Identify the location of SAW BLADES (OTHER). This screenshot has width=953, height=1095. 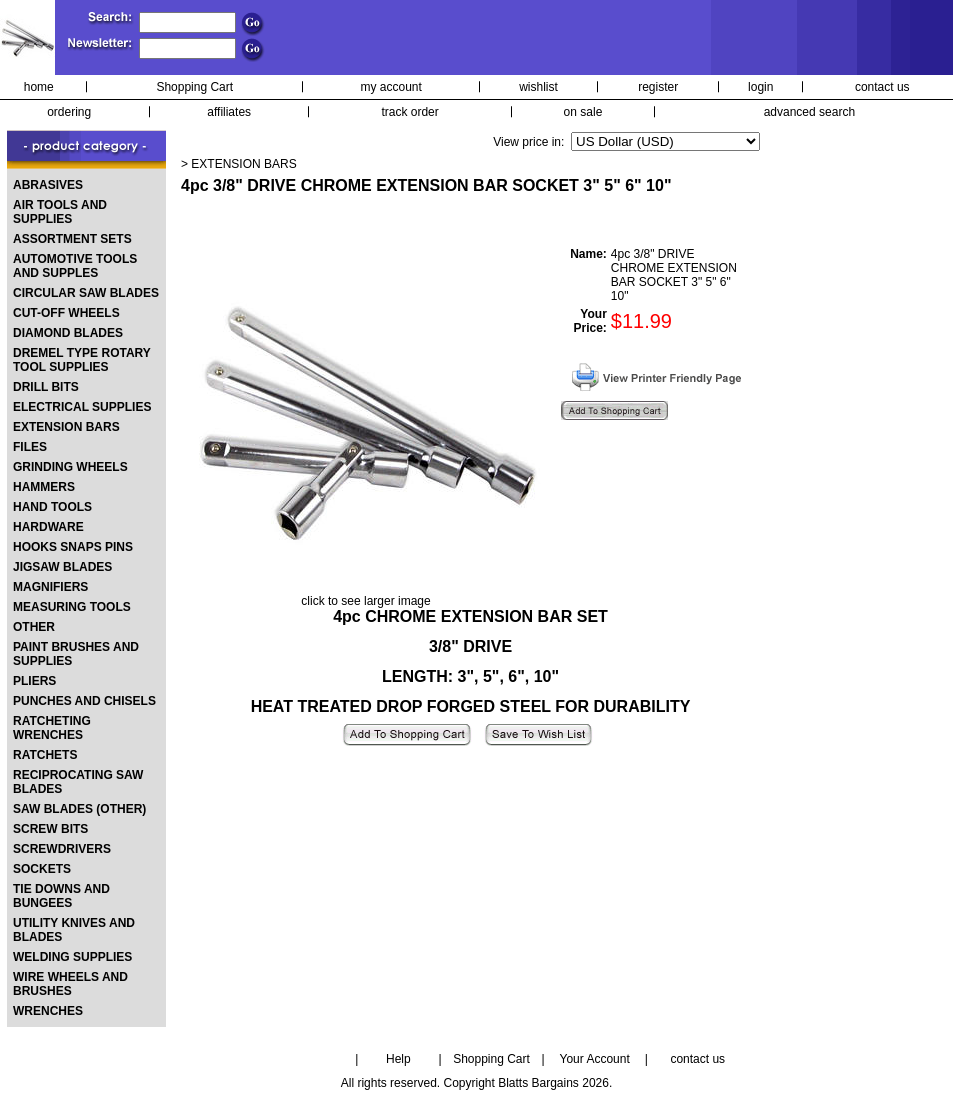
(79, 809).